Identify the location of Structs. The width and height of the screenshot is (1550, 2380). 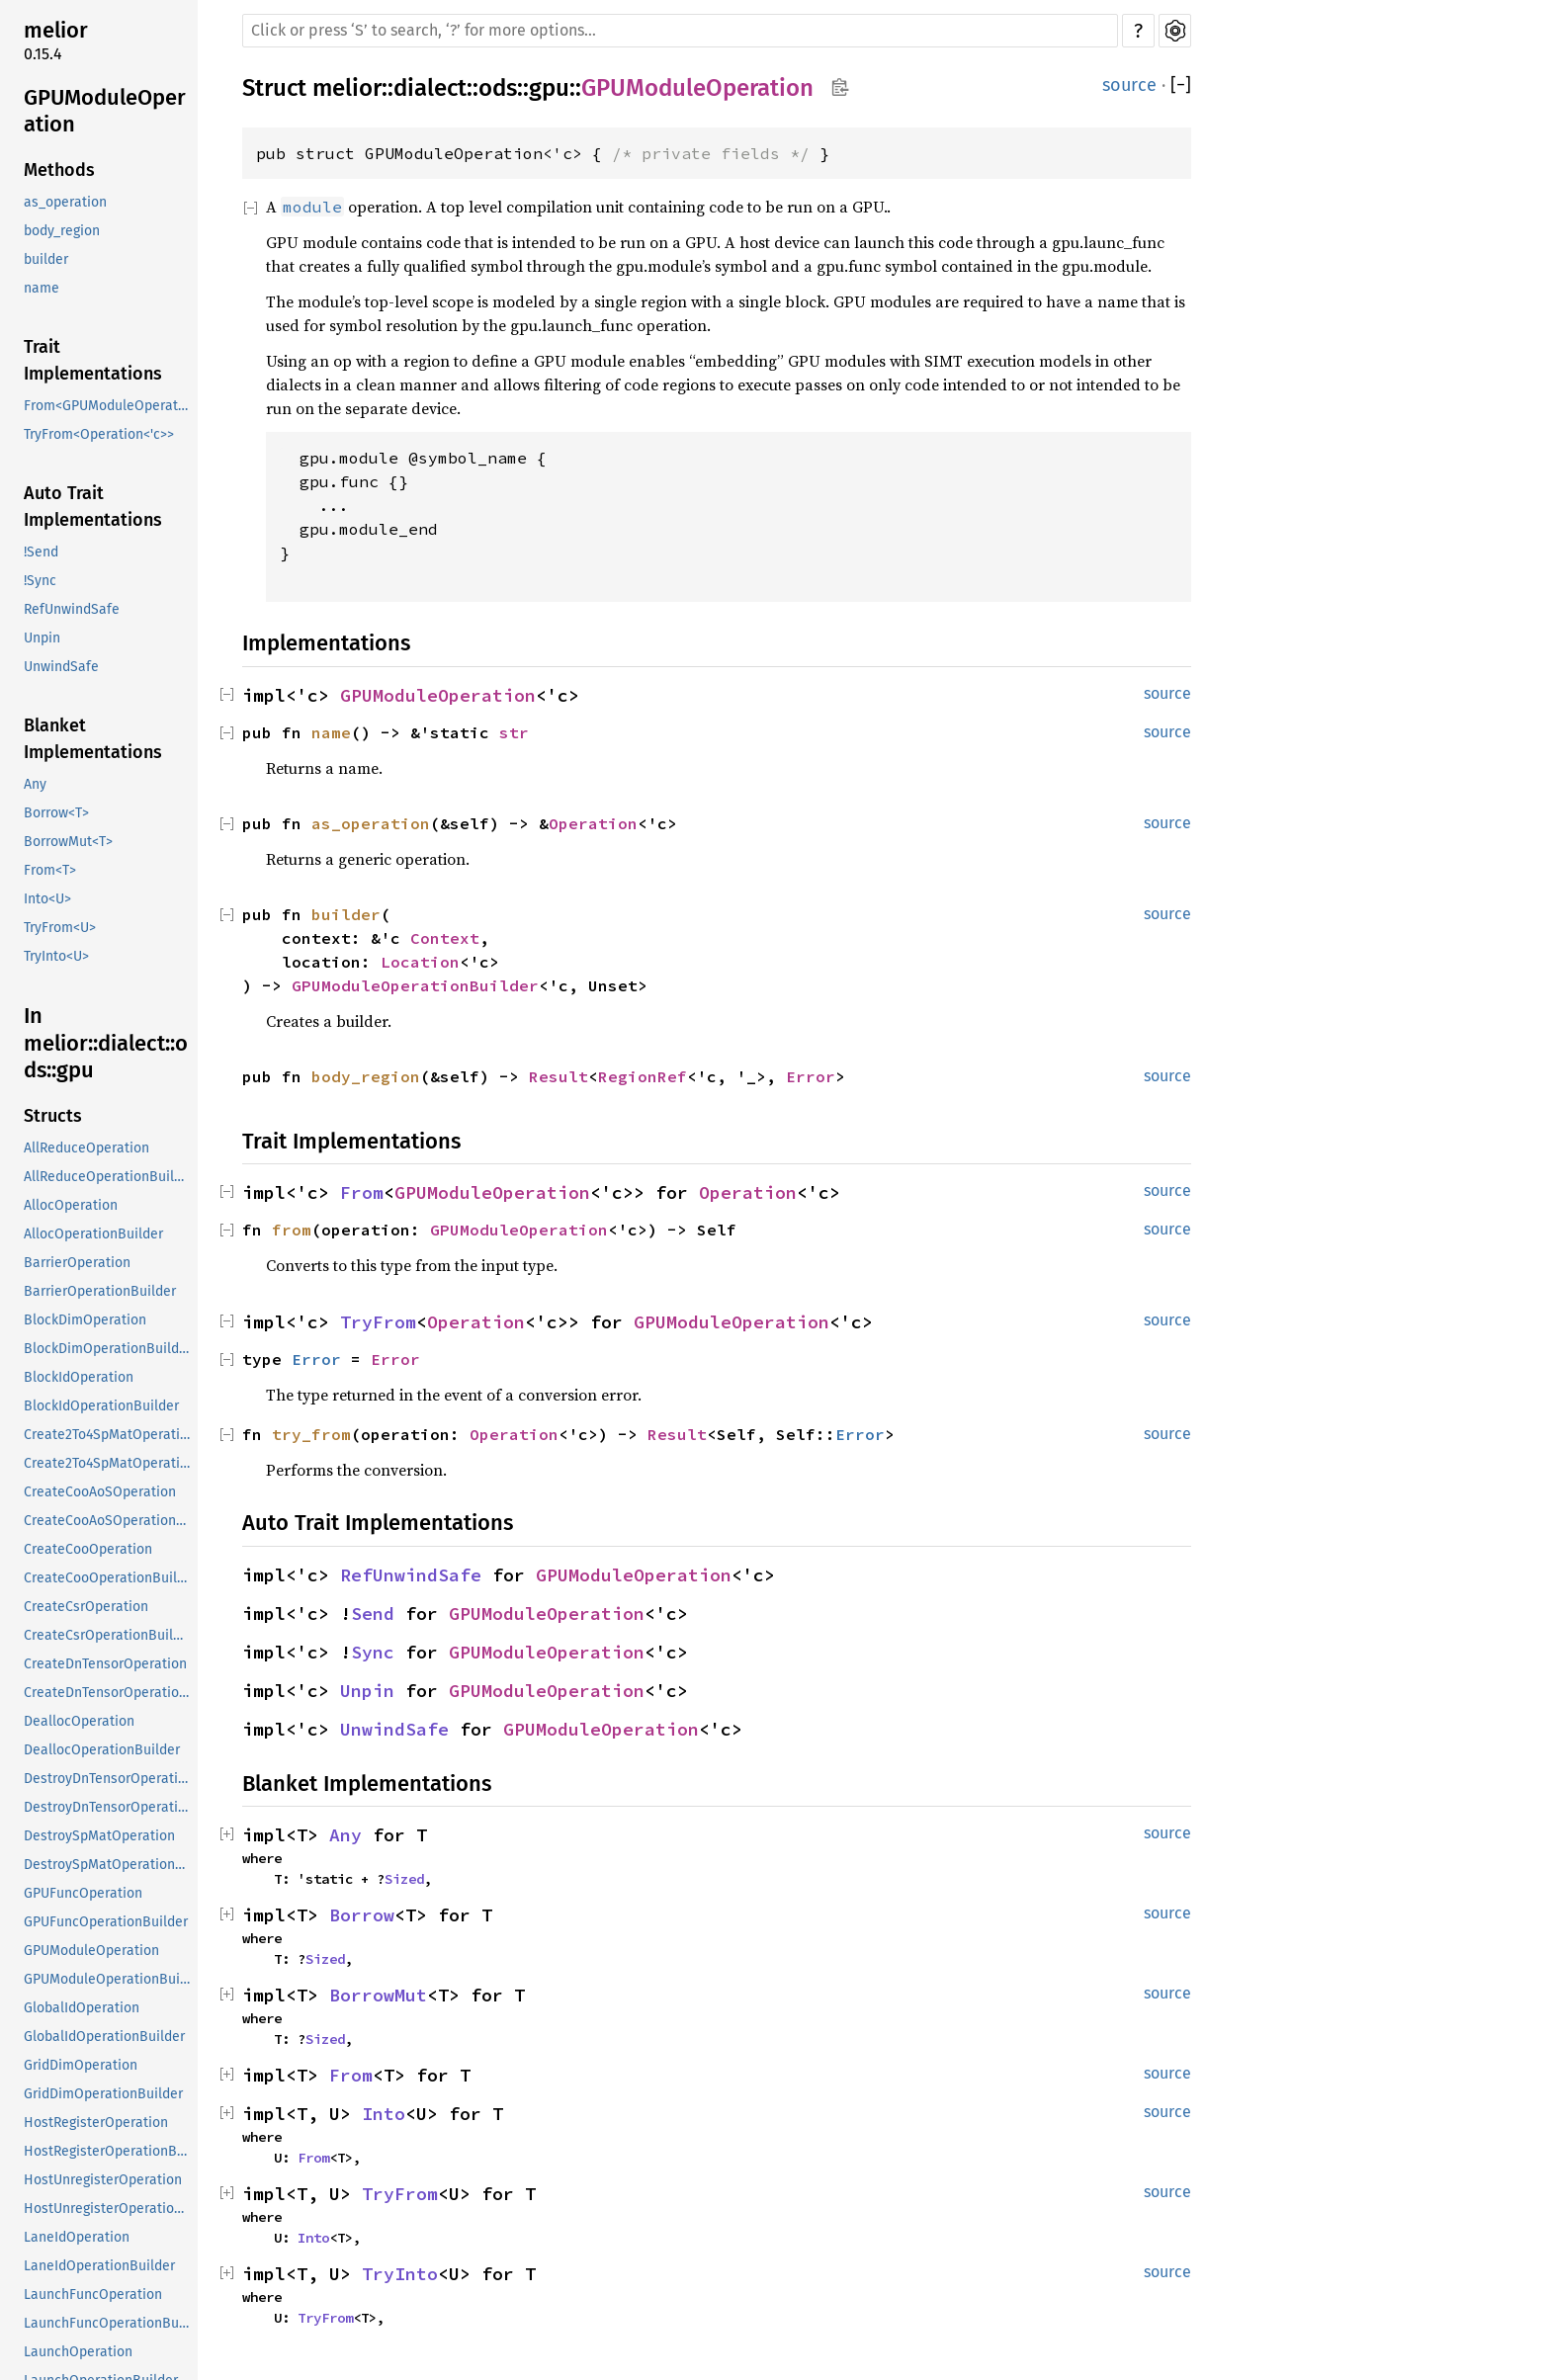
(53, 1116).